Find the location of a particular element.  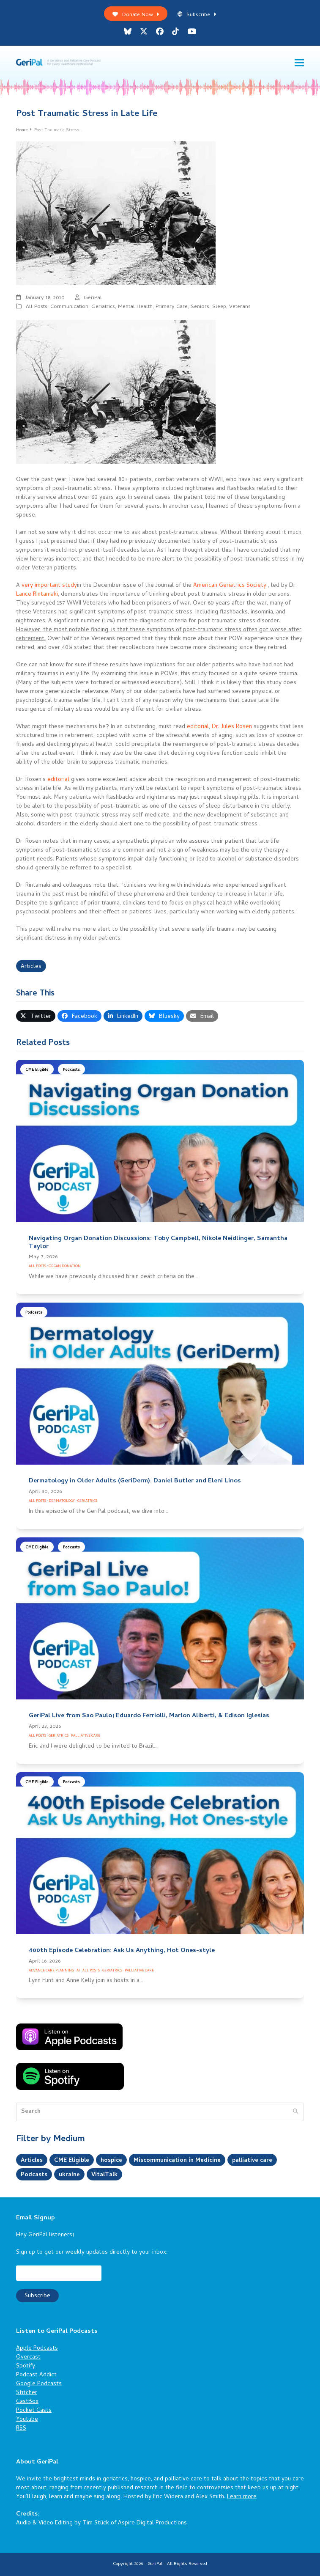

Aspire Digital Productions is located at coordinates (152, 2523).